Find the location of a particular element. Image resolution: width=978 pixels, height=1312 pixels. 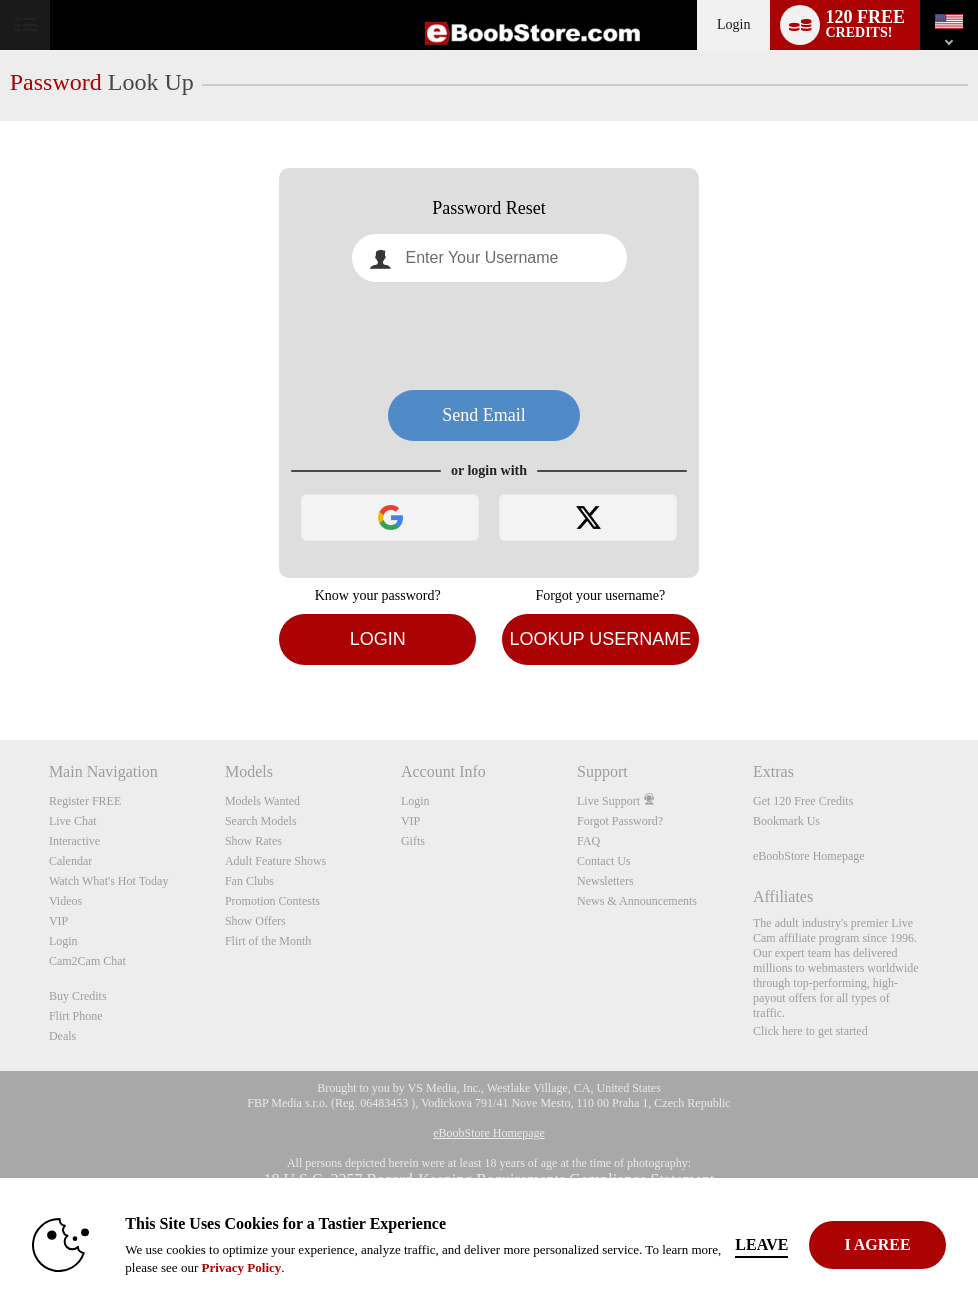

Search Models is located at coordinates (261, 821).